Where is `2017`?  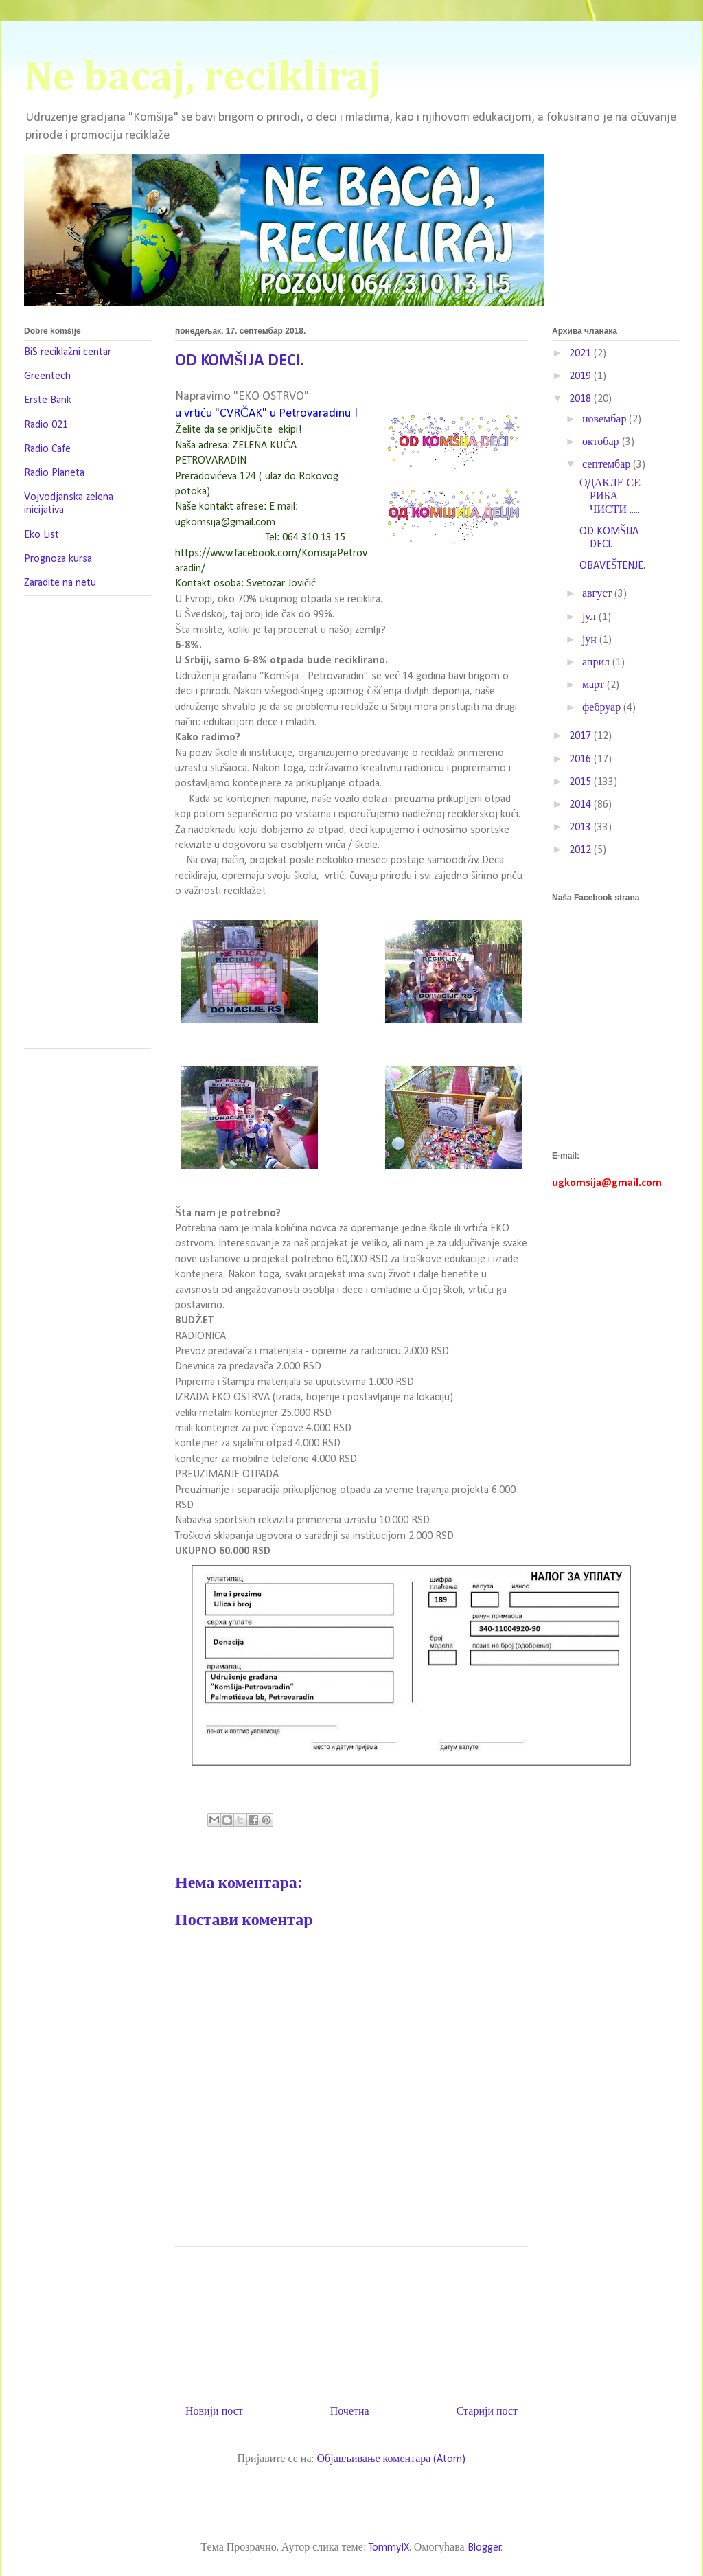
2017 is located at coordinates (581, 736).